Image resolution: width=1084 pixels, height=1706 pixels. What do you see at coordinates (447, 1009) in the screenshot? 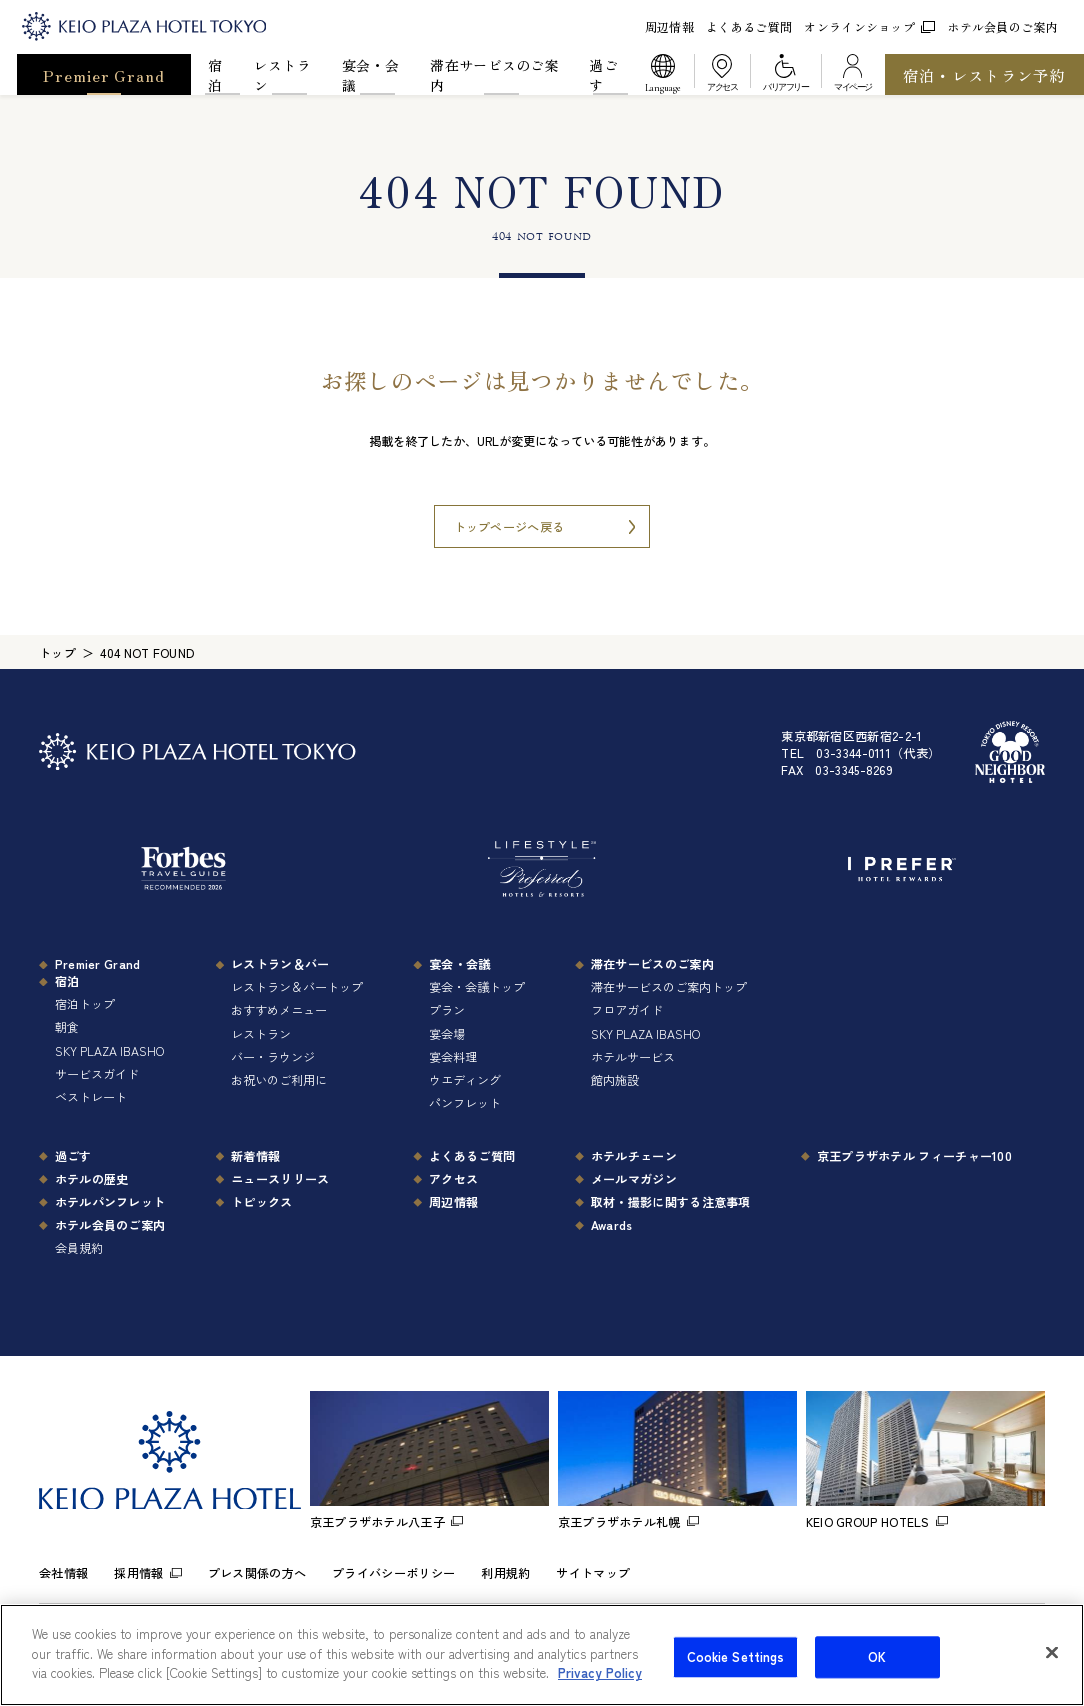
I see `プラン` at bounding box center [447, 1009].